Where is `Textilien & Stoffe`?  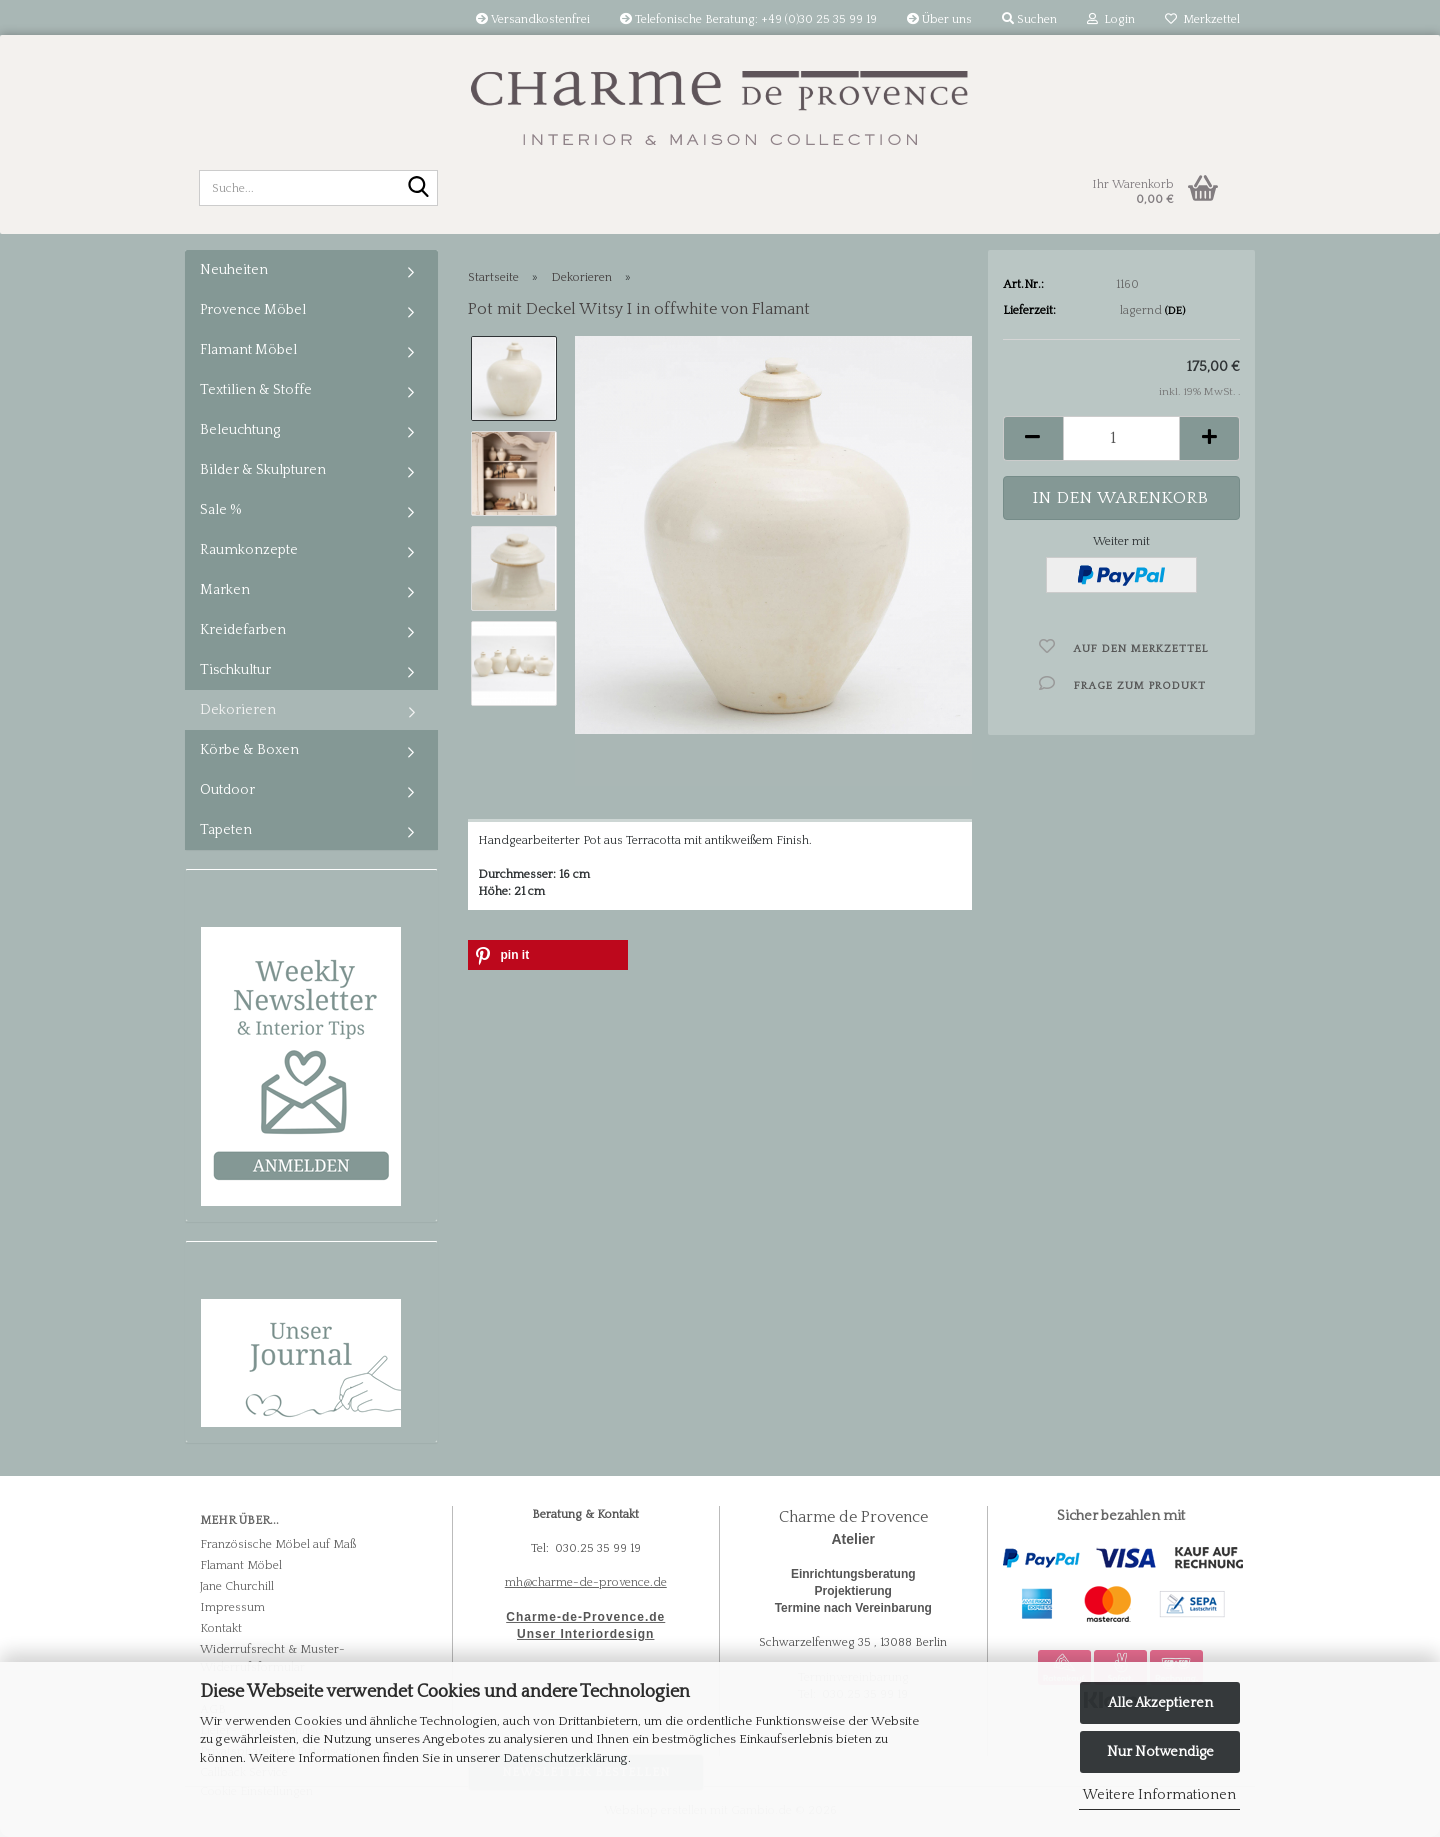
Textilien & Stoffe is located at coordinates (256, 390).